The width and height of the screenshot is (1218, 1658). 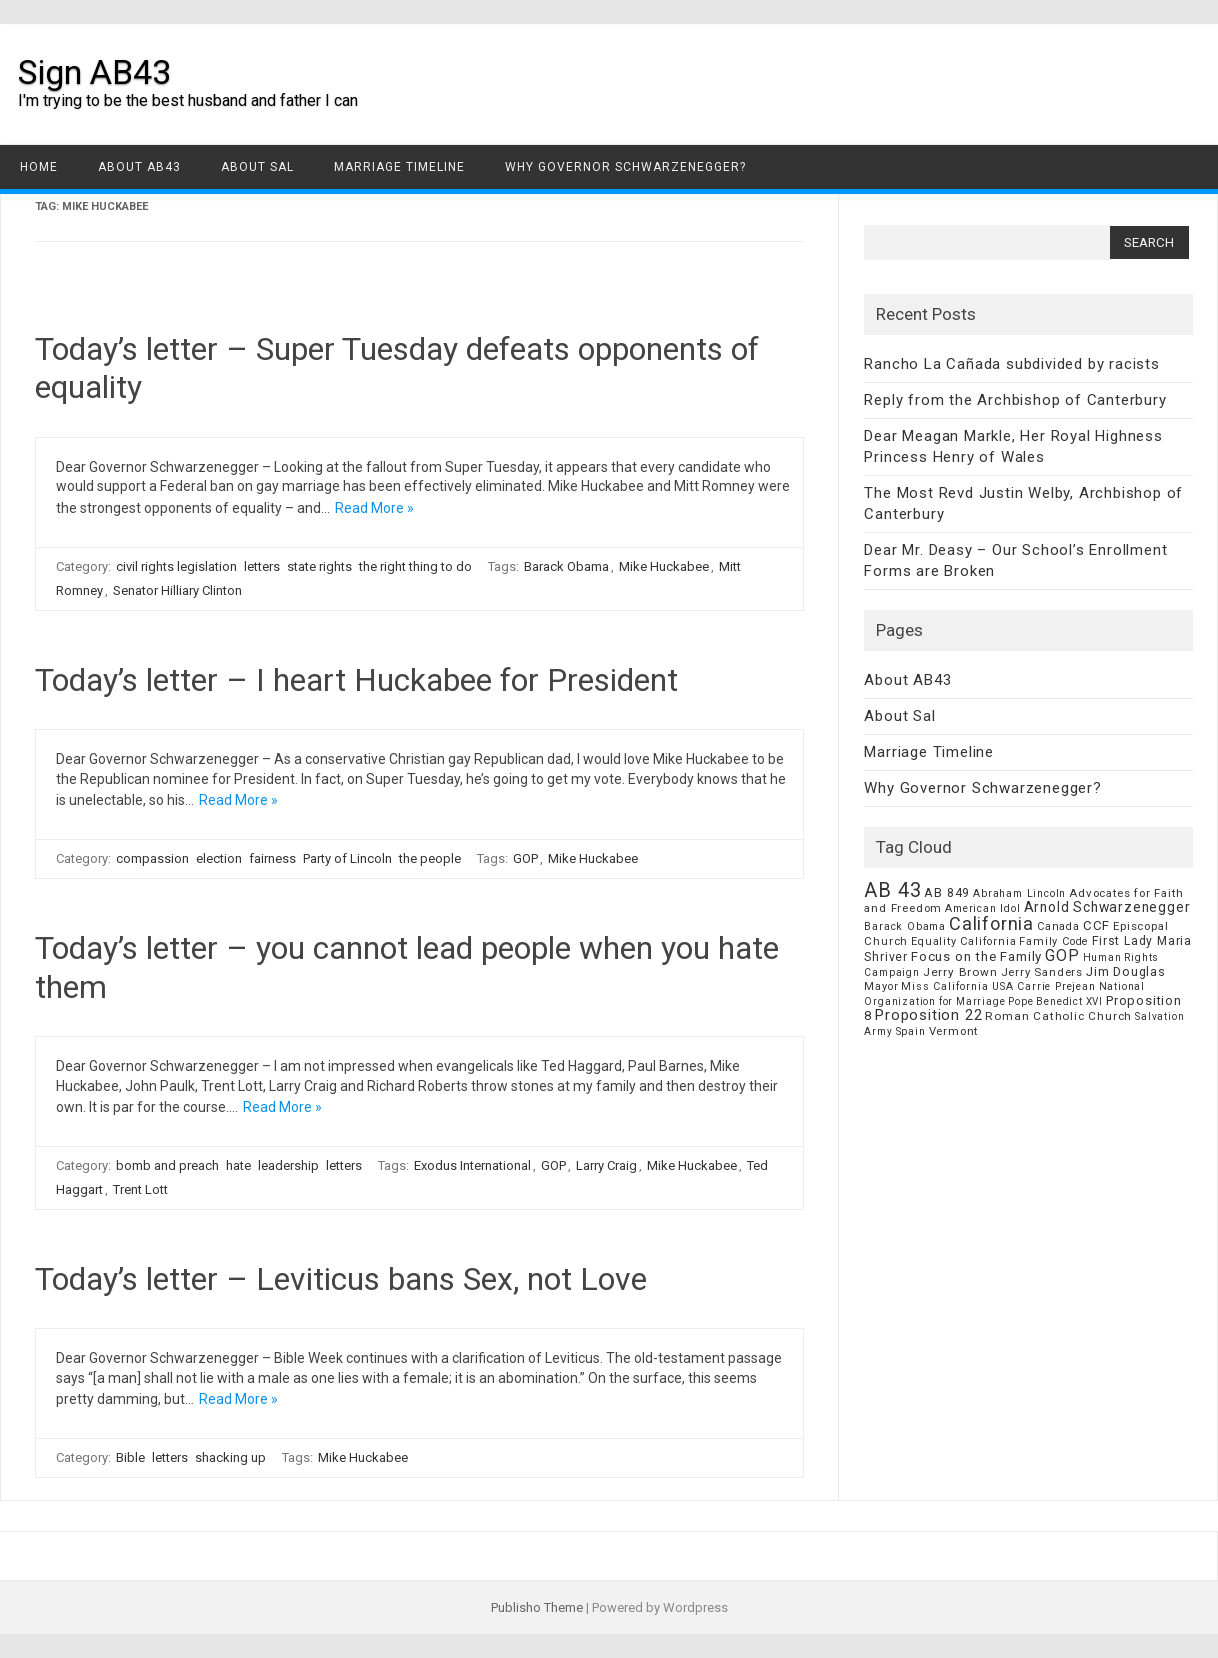 What do you see at coordinates (140, 1189) in the screenshot?
I see `Trent Lott` at bounding box center [140, 1189].